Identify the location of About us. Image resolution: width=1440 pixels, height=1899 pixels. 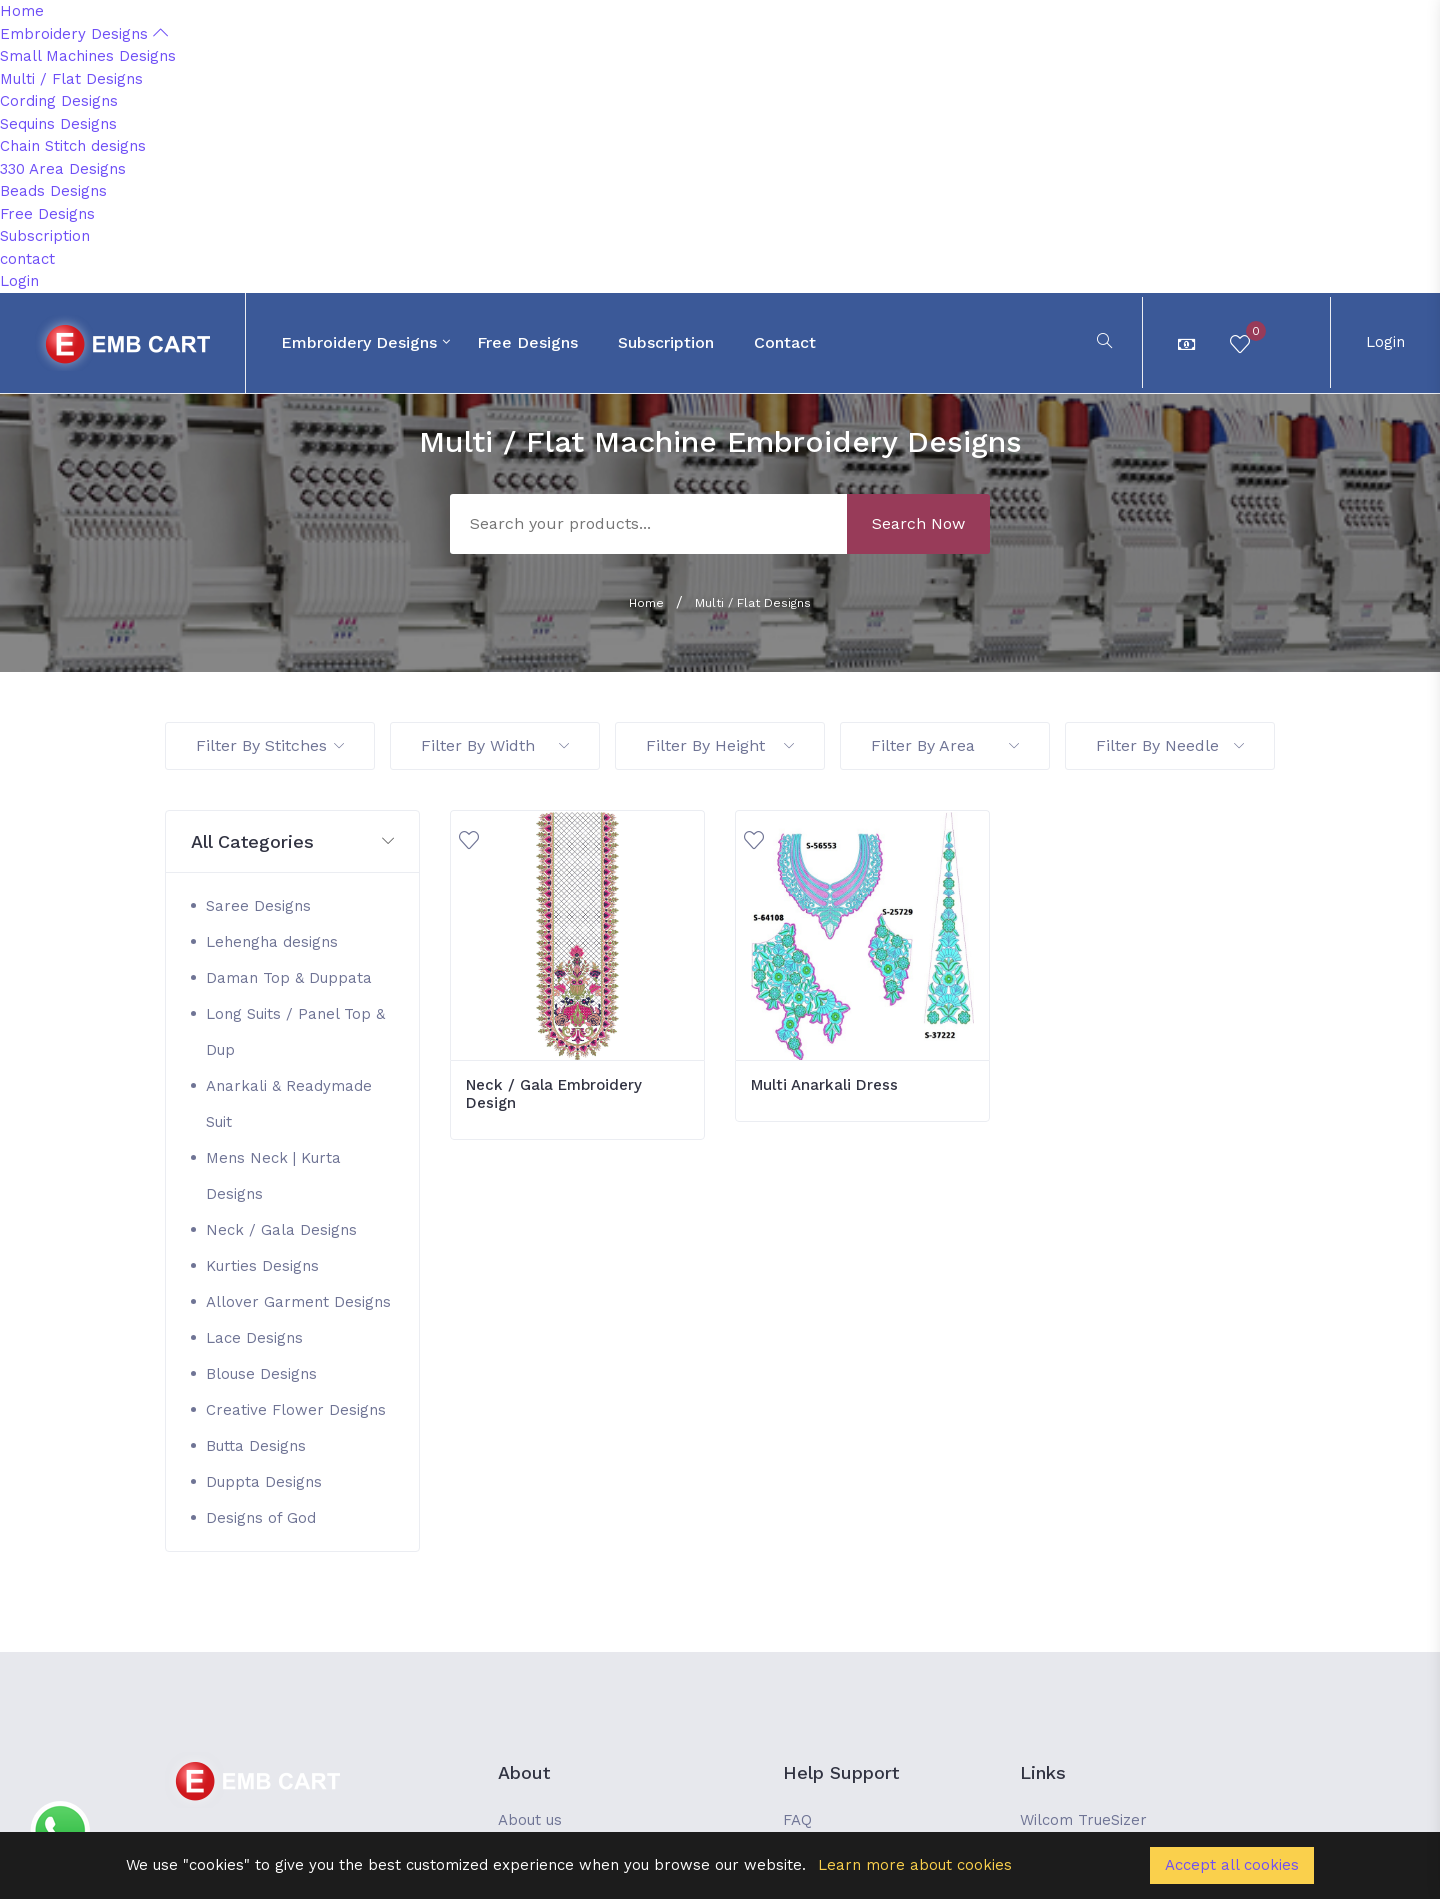
(530, 1820).